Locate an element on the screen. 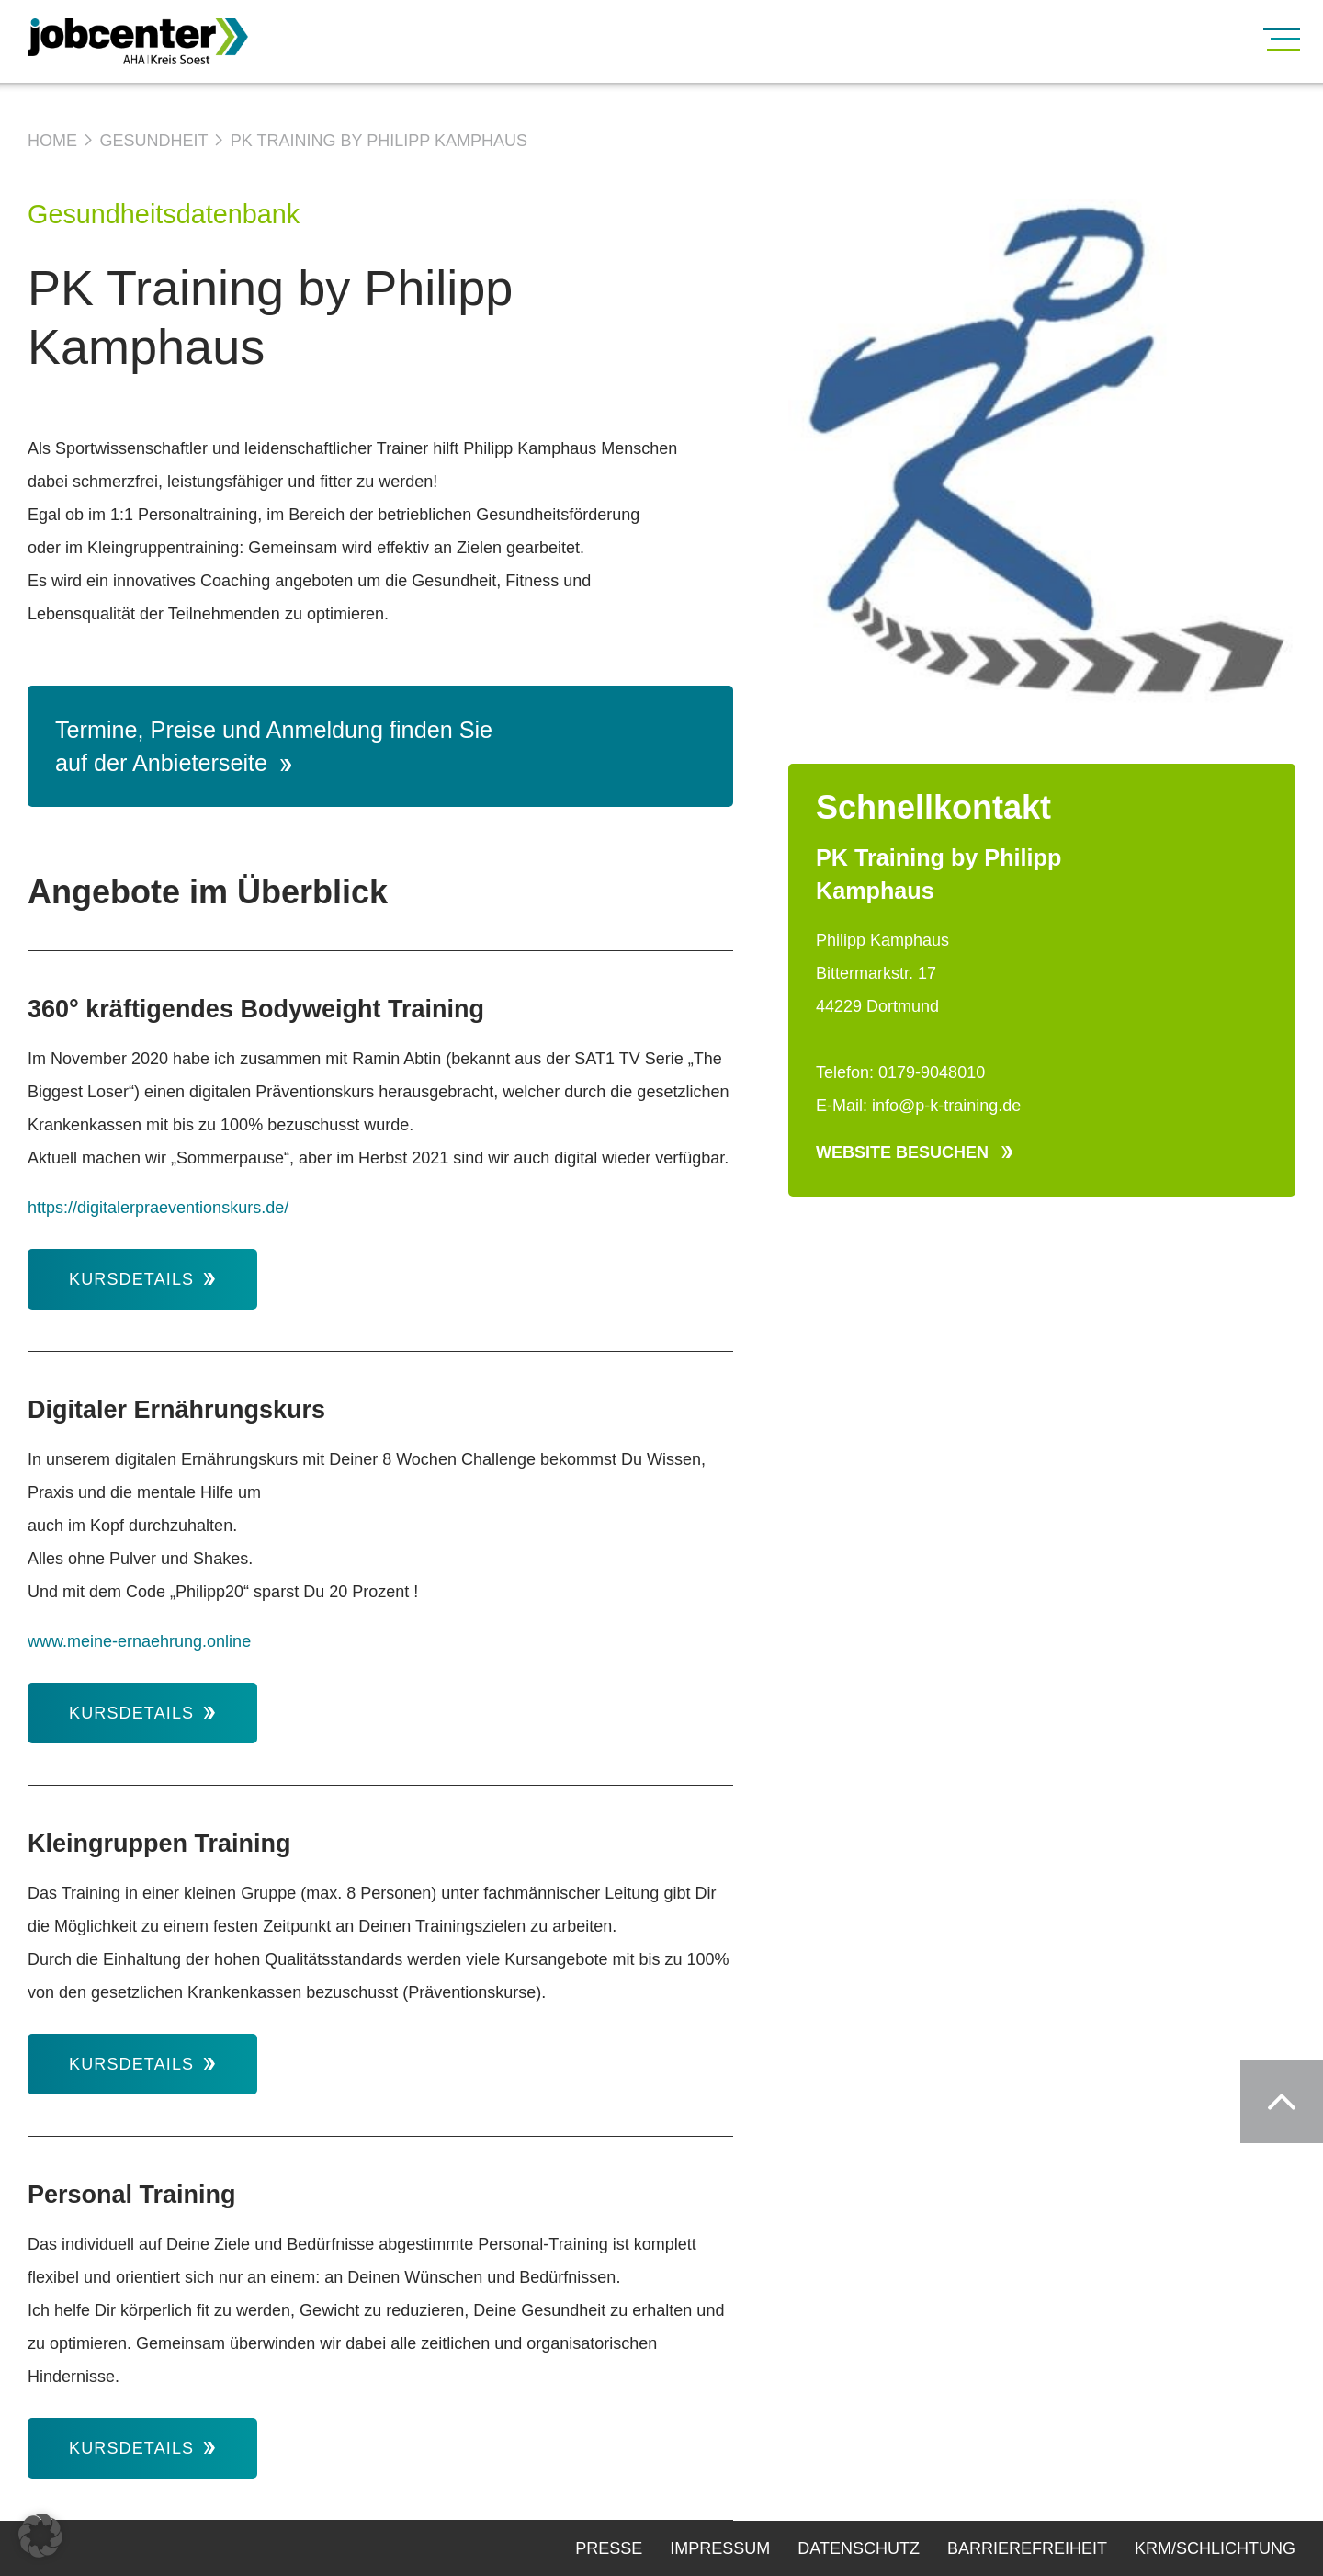 This screenshot has height=2576, width=1323. Presse is located at coordinates (608, 2548).